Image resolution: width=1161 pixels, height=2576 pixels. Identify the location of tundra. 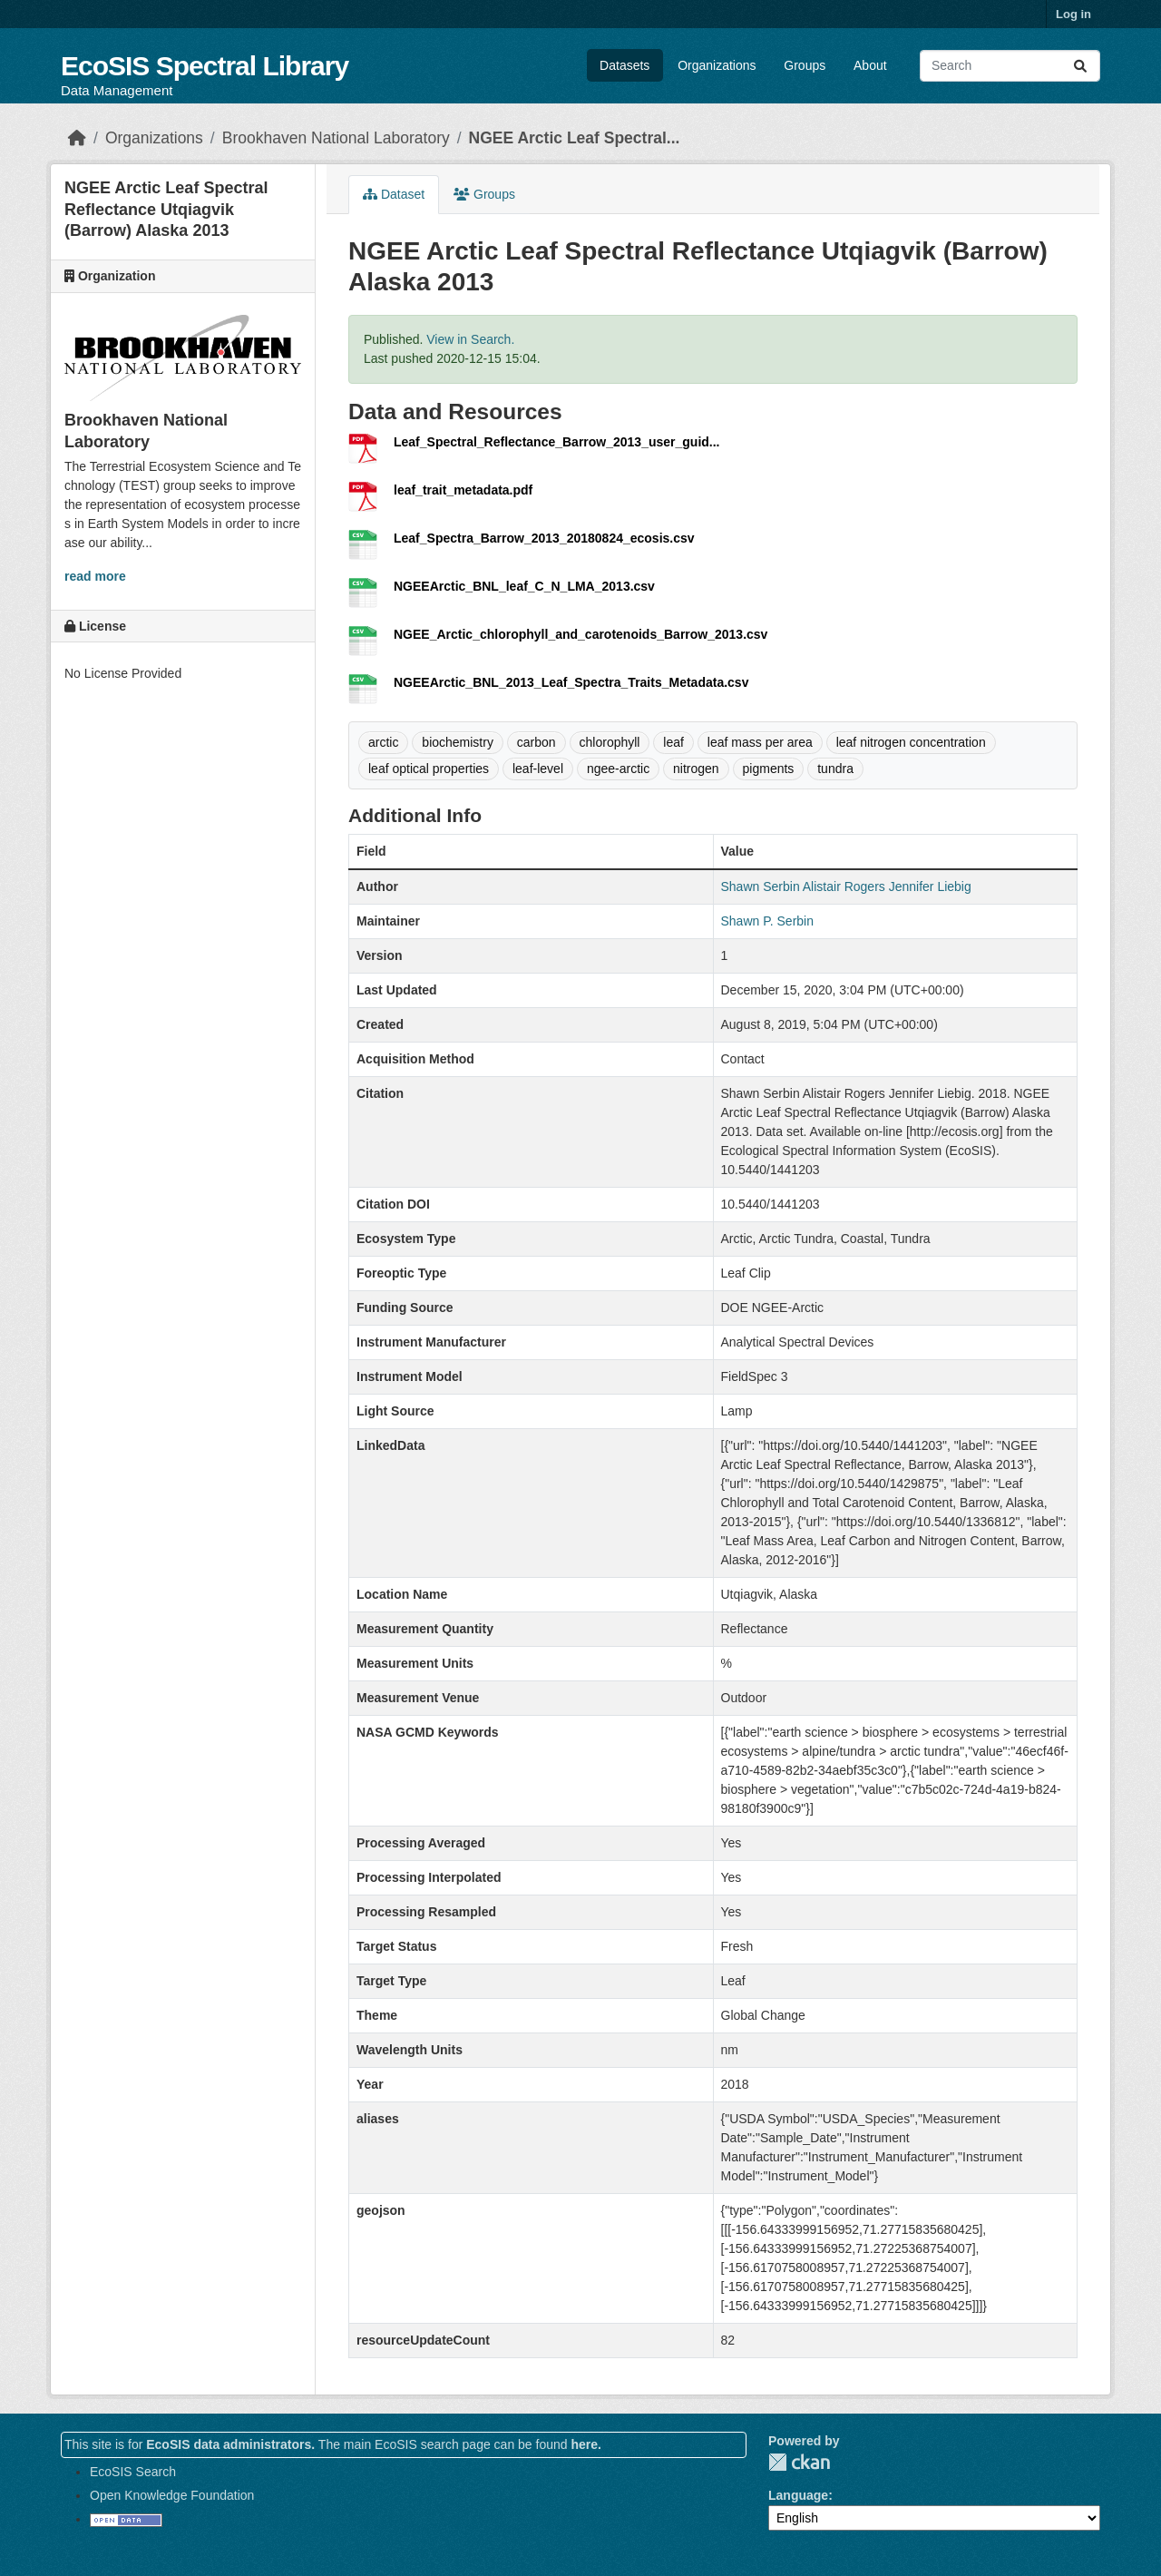
(835, 768).